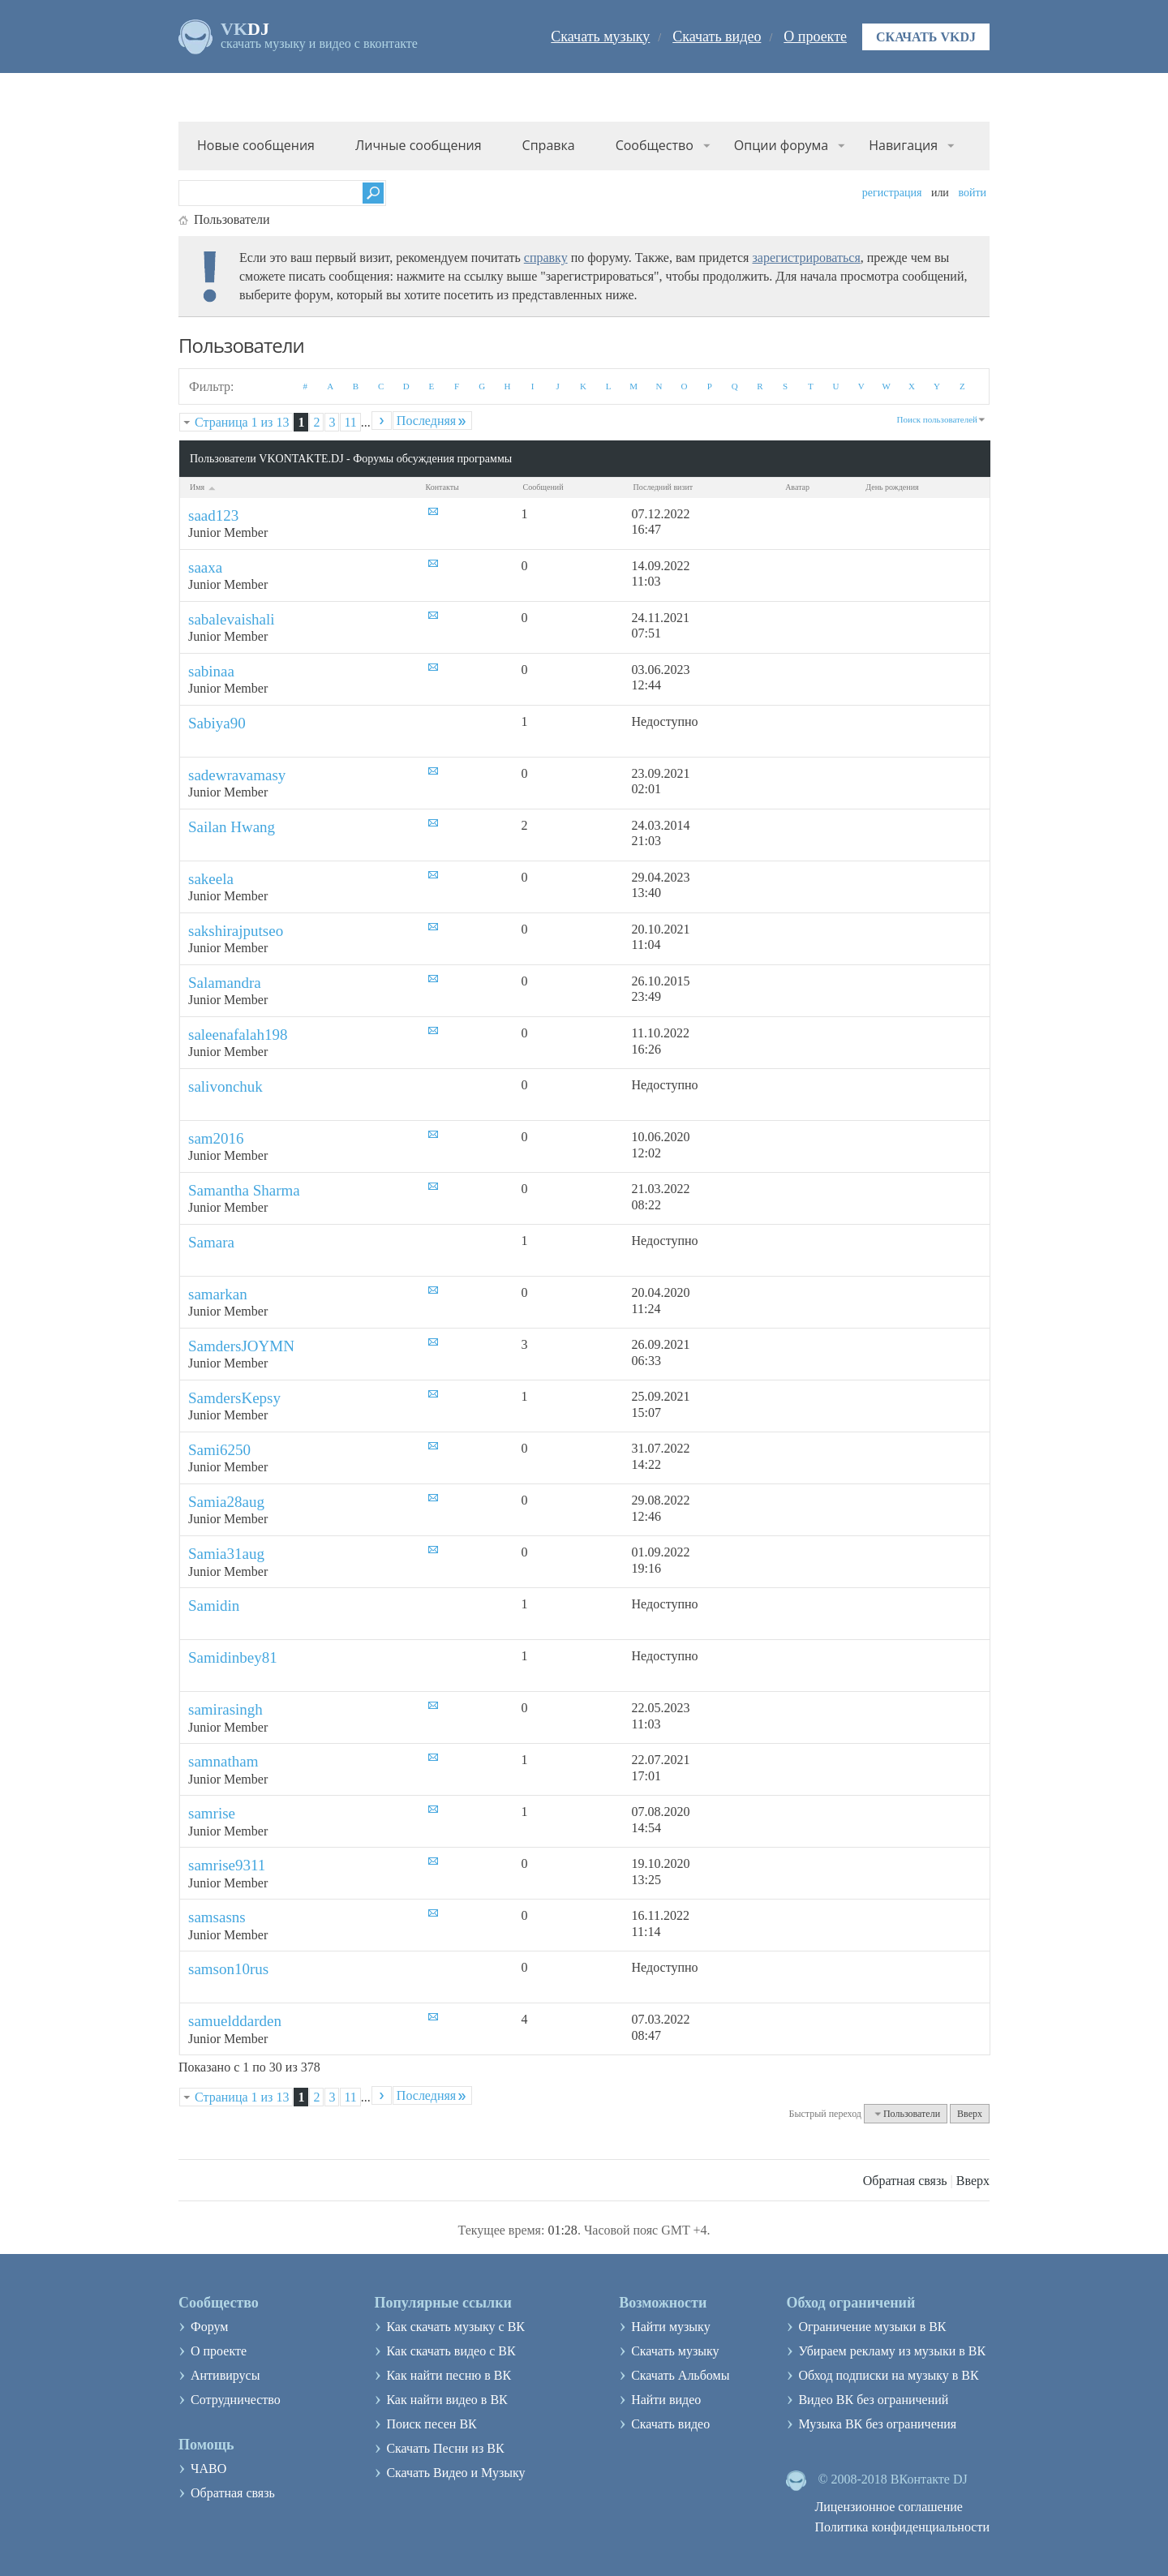 This screenshot has height=2576, width=1168. Describe the element at coordinates (671, 2326) in the screenshot. I see `Найти музыку` at that location.